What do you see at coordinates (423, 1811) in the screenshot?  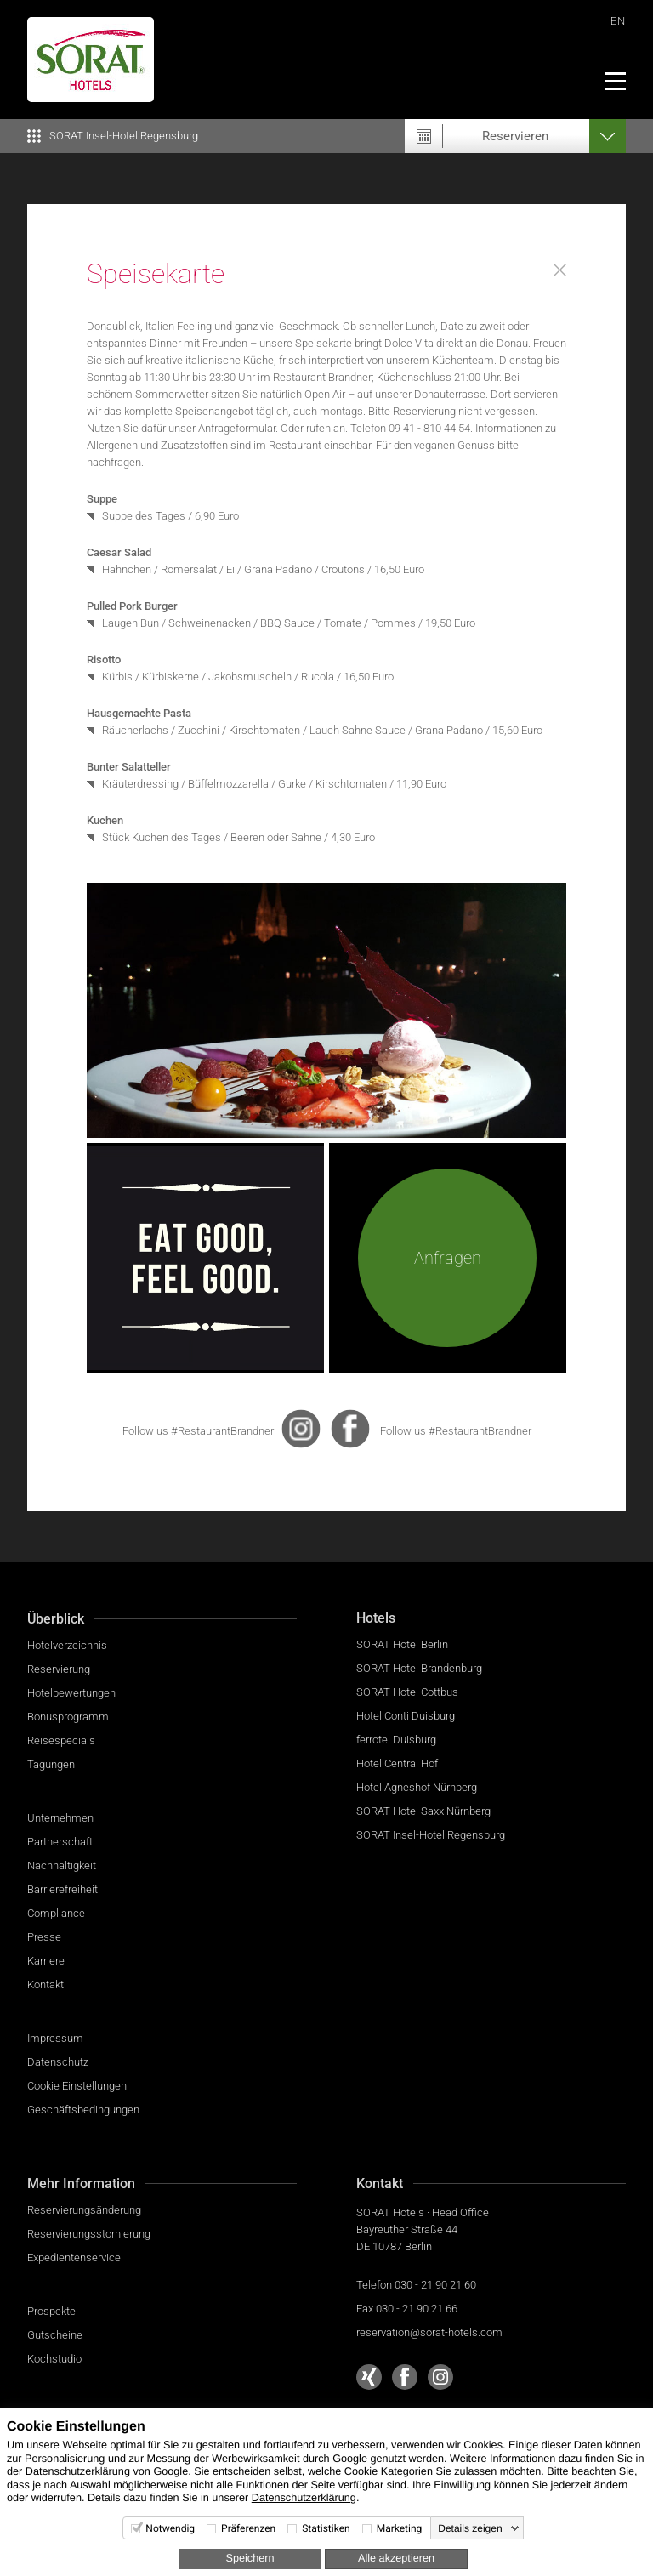 I see `SORAT Hotel Saxx Nürnberg` at bounding box center [423, 1811].